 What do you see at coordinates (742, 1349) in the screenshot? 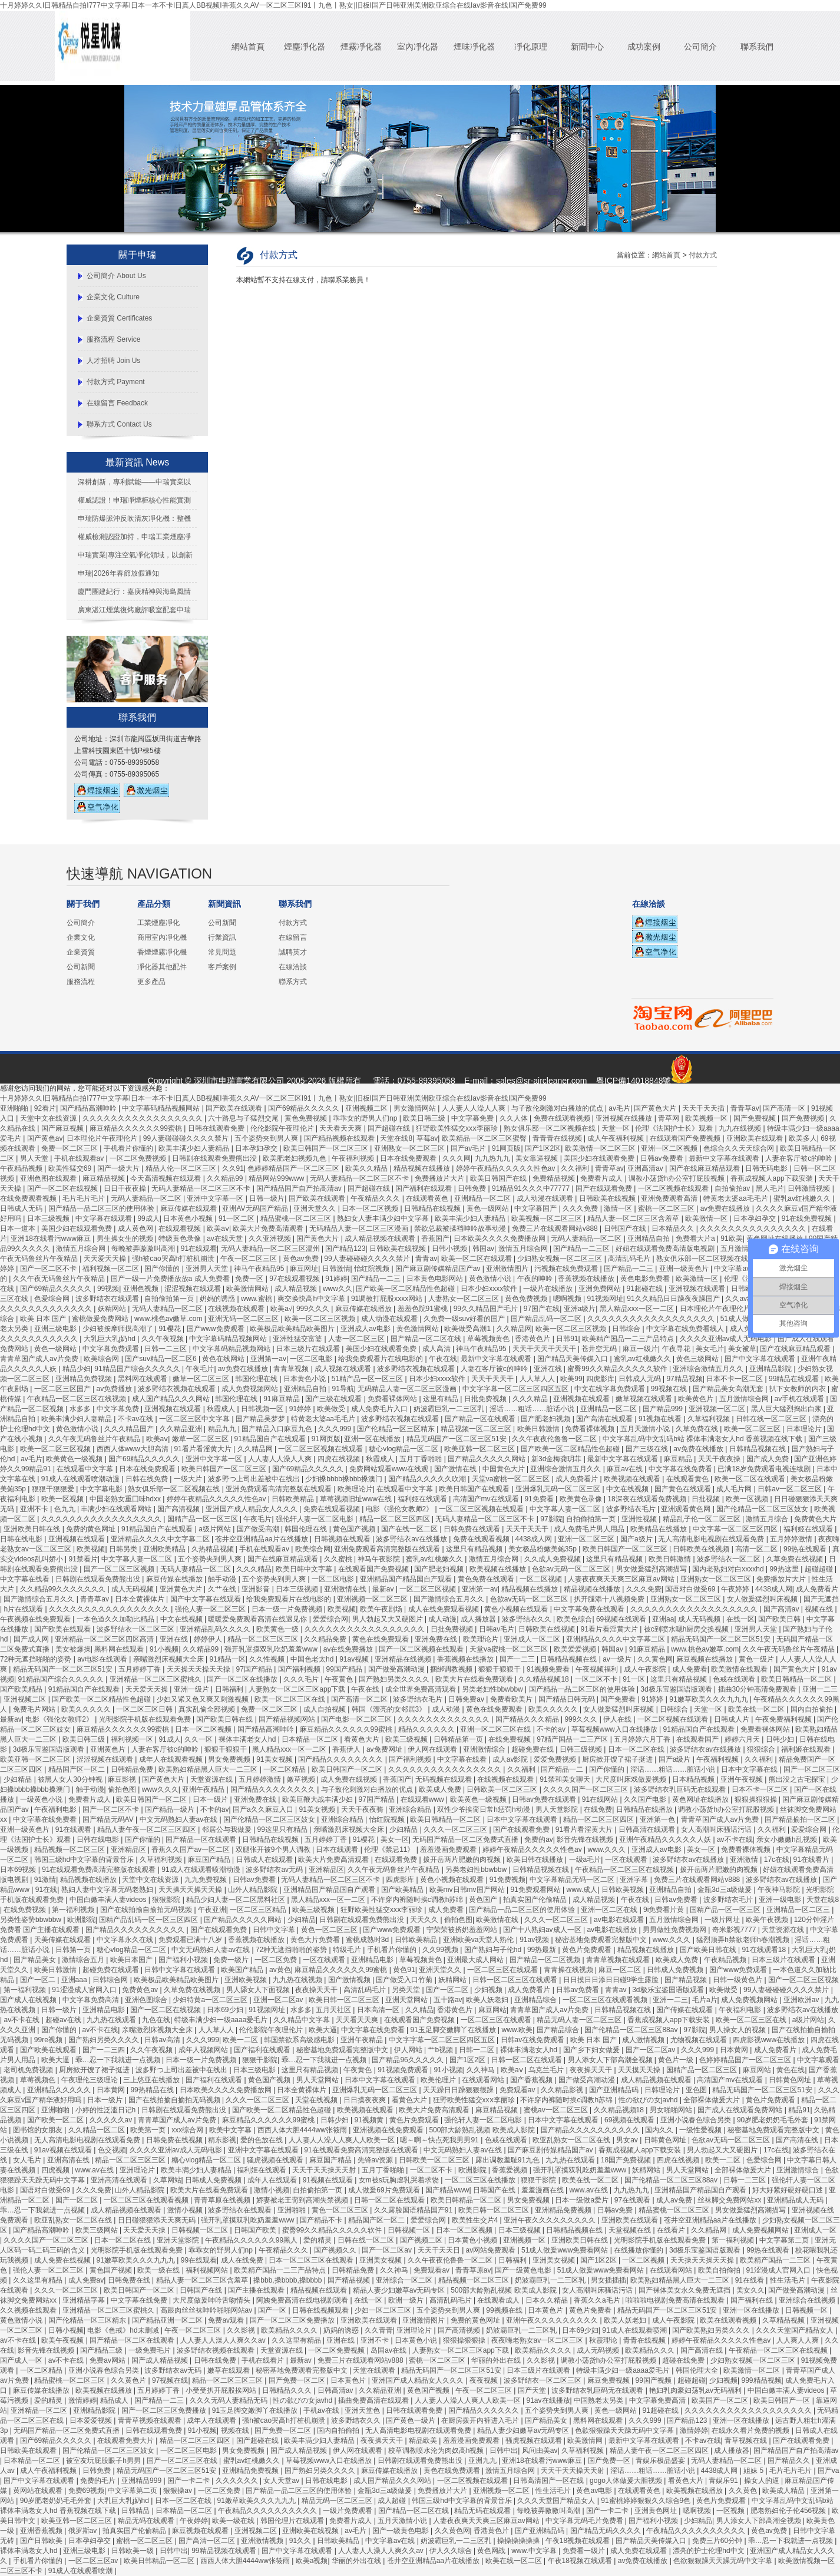
I see `美女被草` at bounding box center [742, 1349].